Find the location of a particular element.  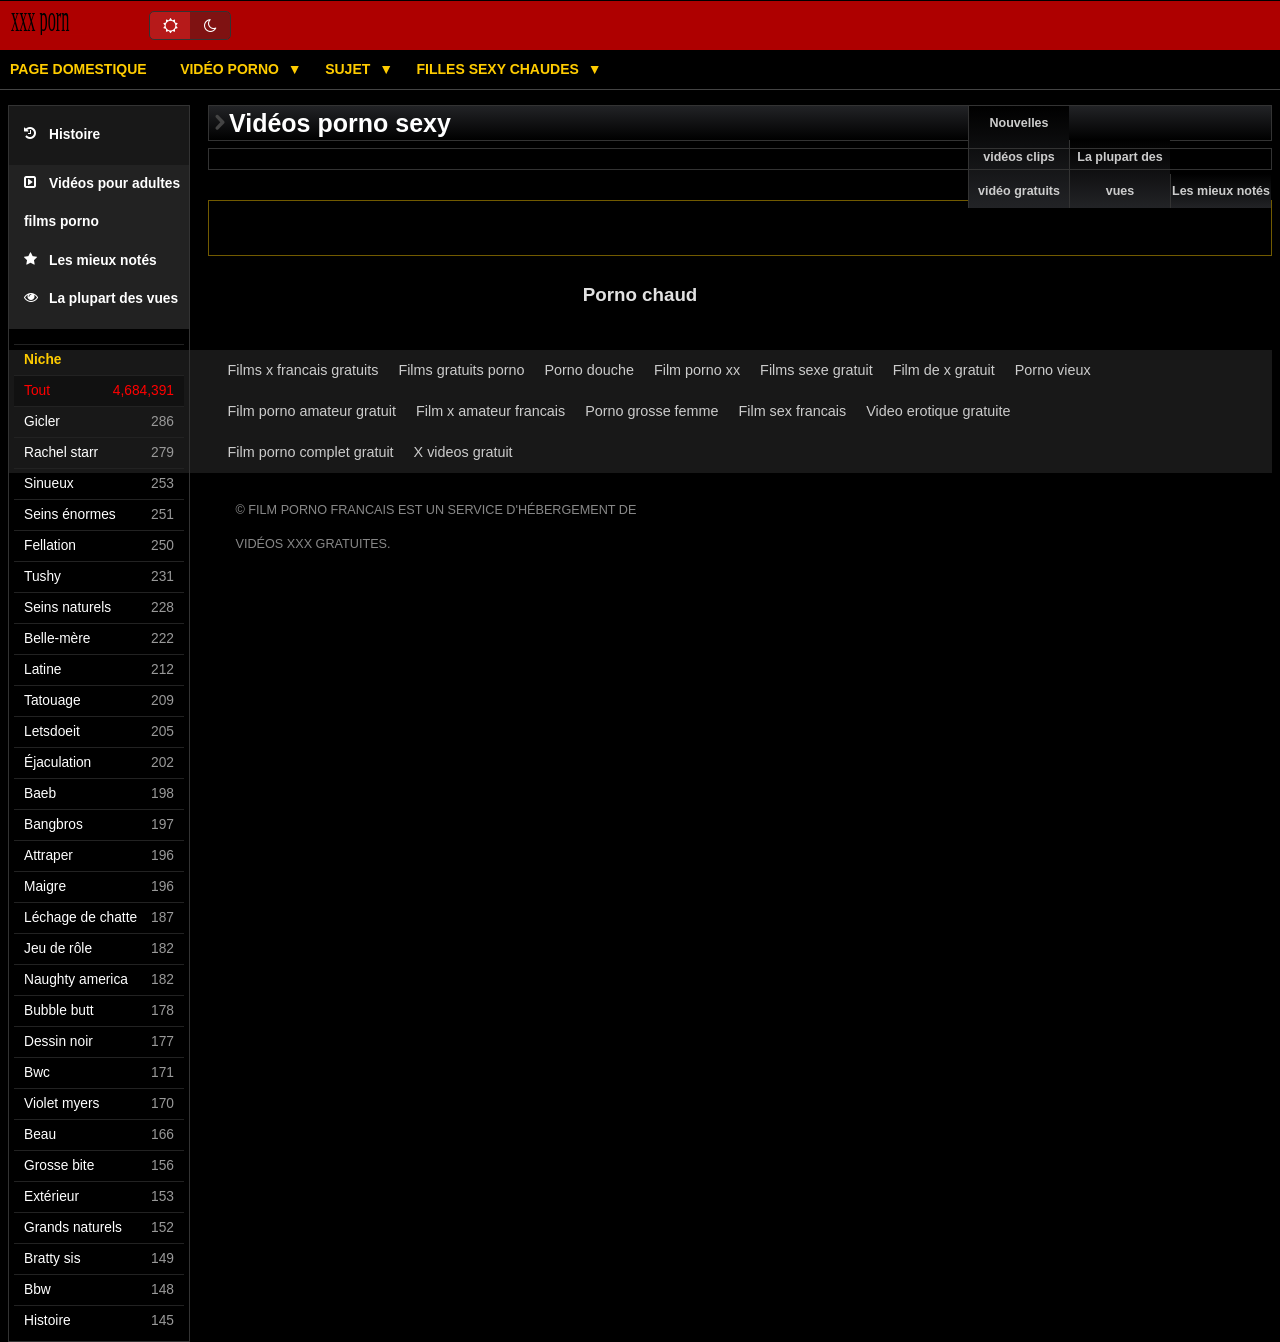

La plupart des vues is located at coordinates (101, 298).